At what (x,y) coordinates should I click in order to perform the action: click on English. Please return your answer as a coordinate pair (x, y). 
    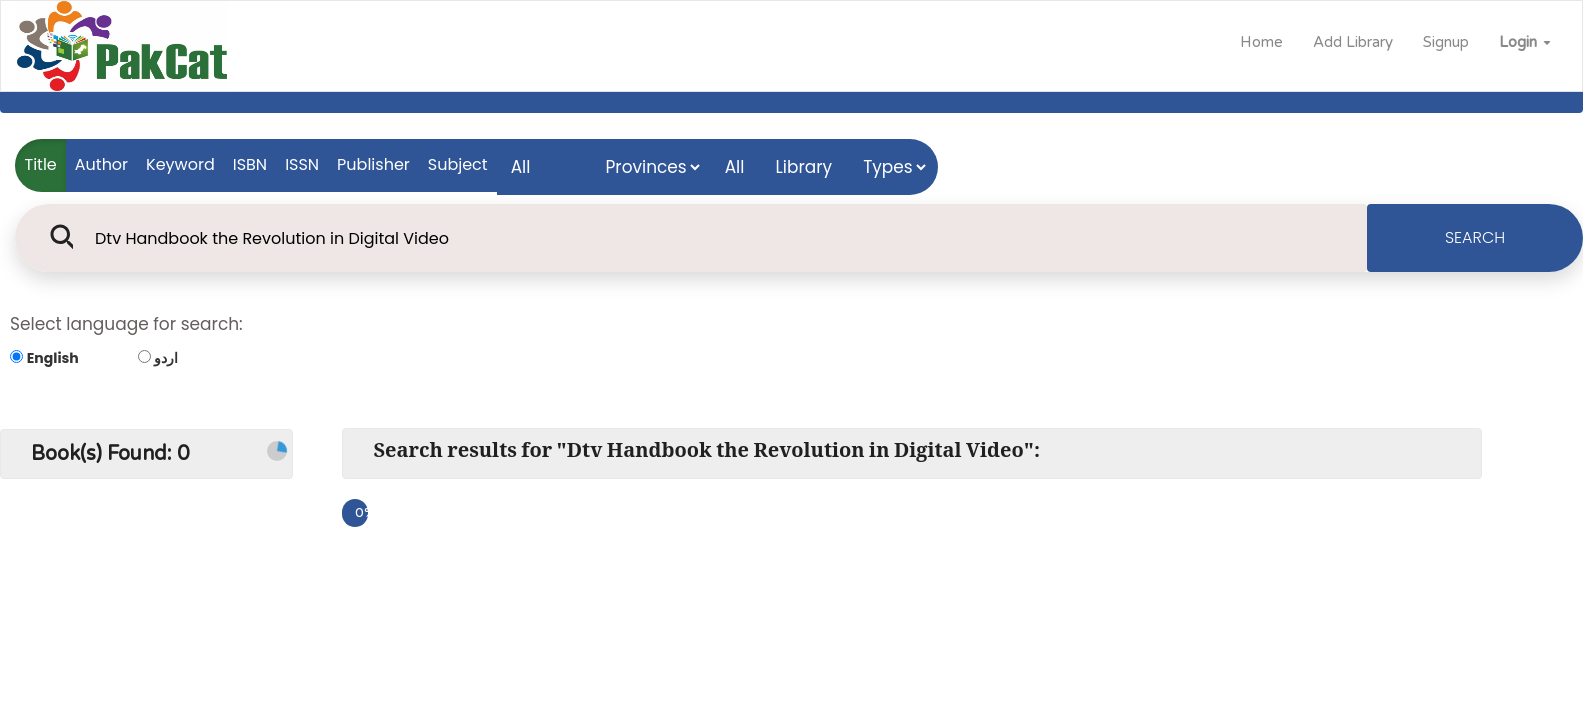
    Looking at the image, I should click on (53, 358).